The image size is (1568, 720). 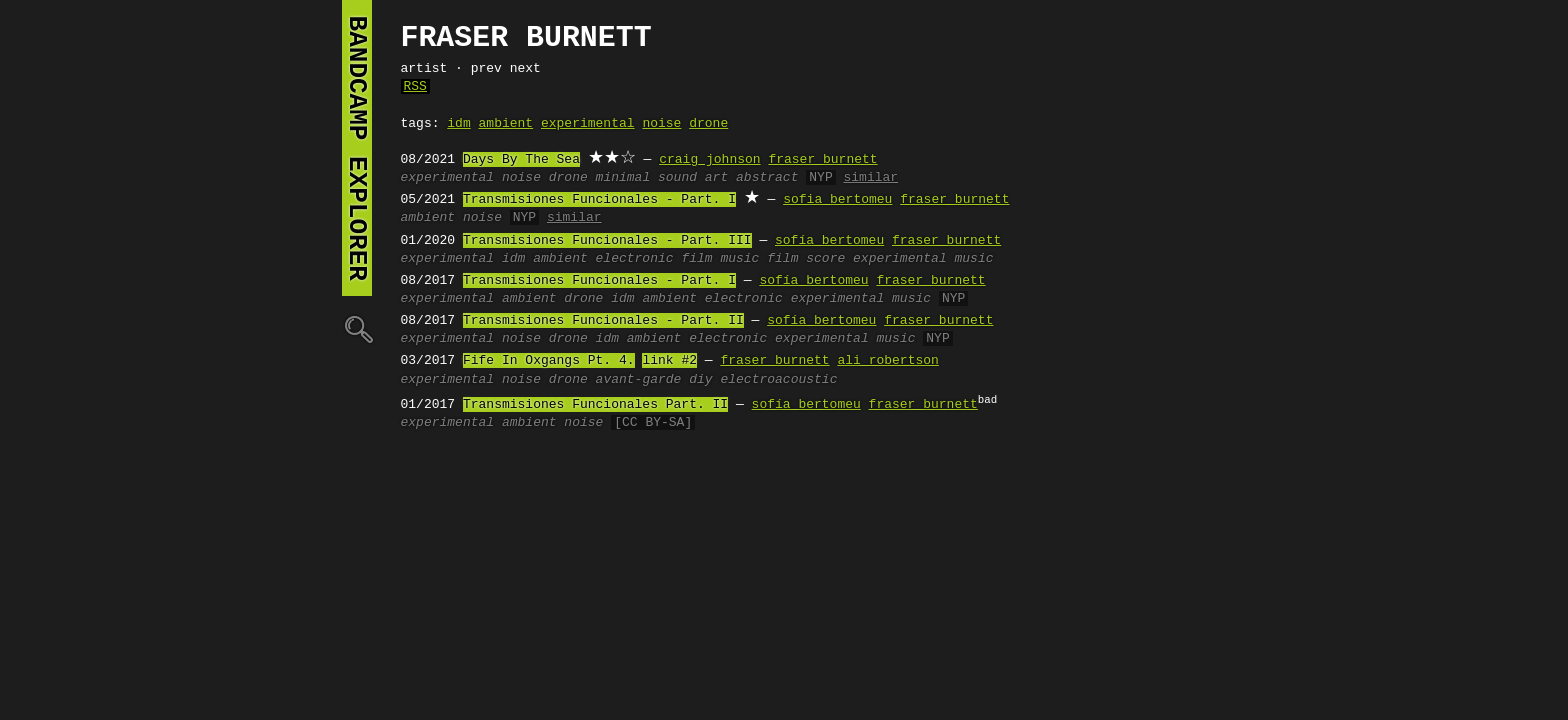 I want to click on film music, so click(x=720, y=259).